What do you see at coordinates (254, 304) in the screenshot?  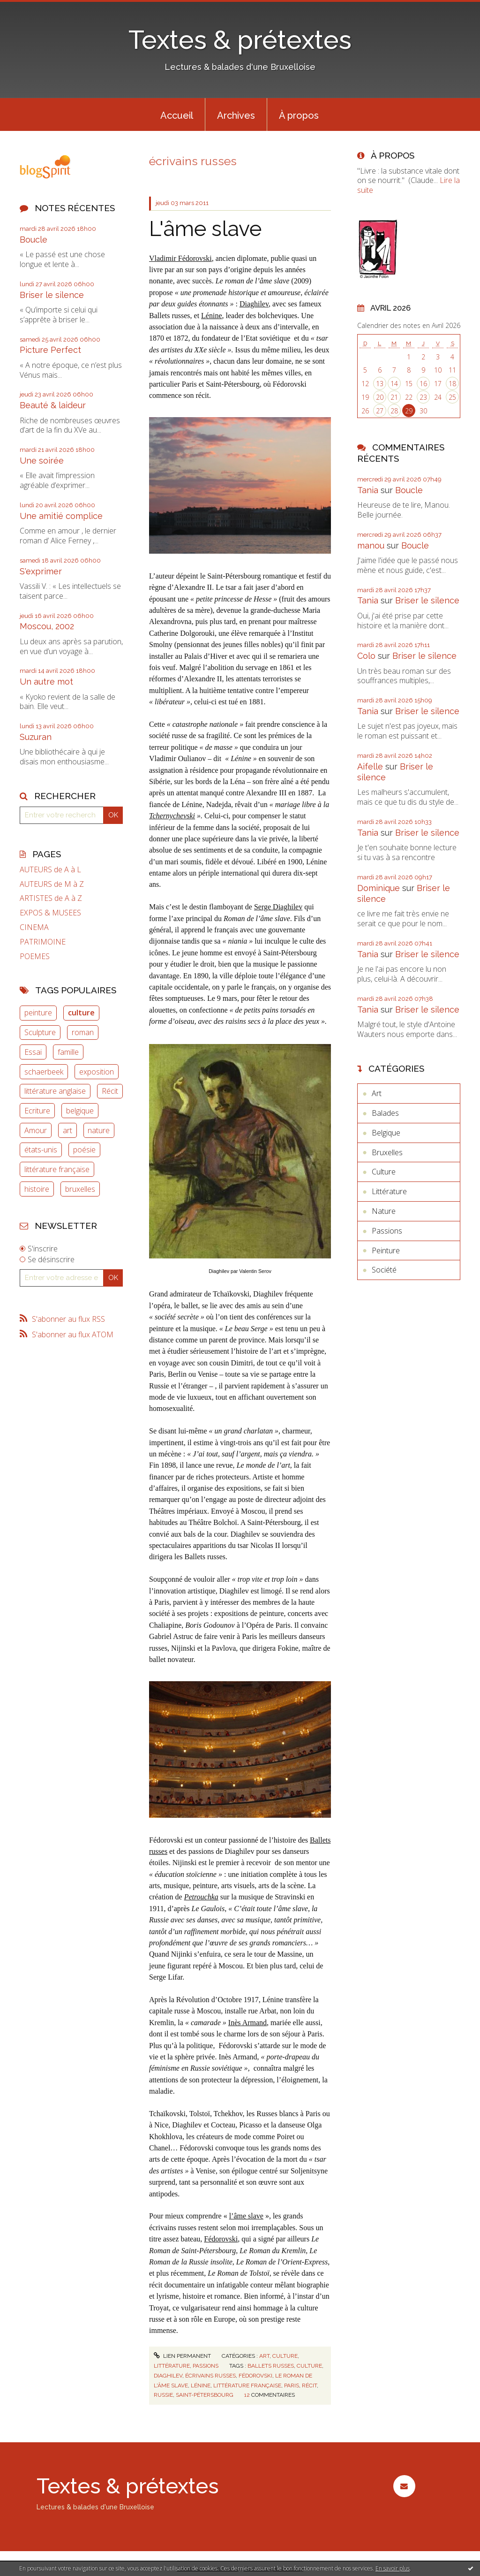 I see `Diaghilev` at bounding box center [254, 304].